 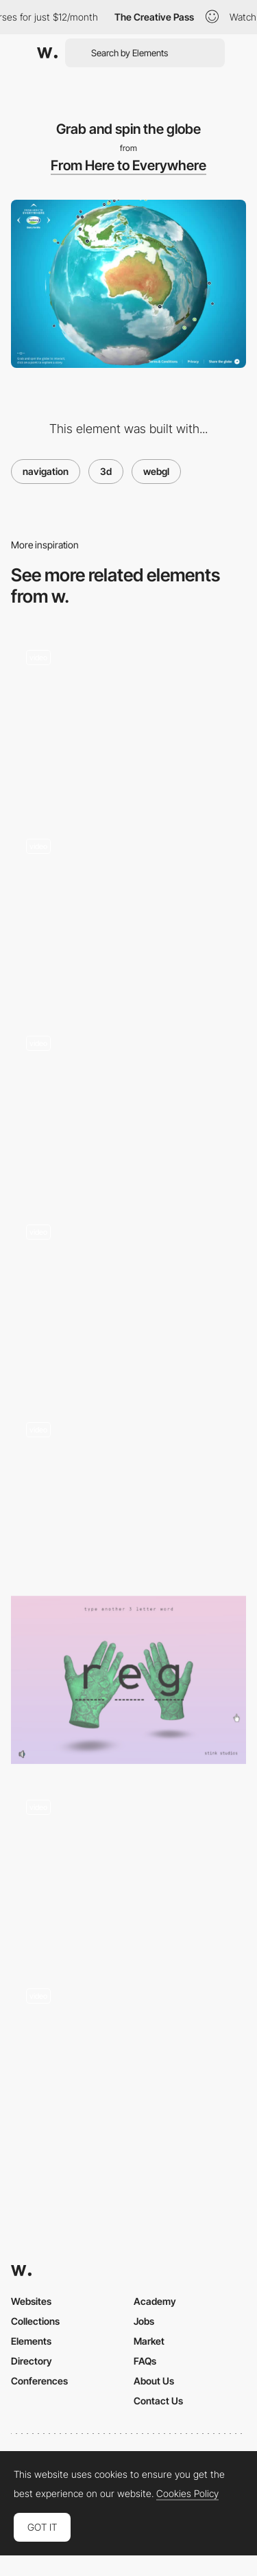 I want to click on [The weed center - Visual information about the health effects of Cannabis], so click(x=128, y=1869).